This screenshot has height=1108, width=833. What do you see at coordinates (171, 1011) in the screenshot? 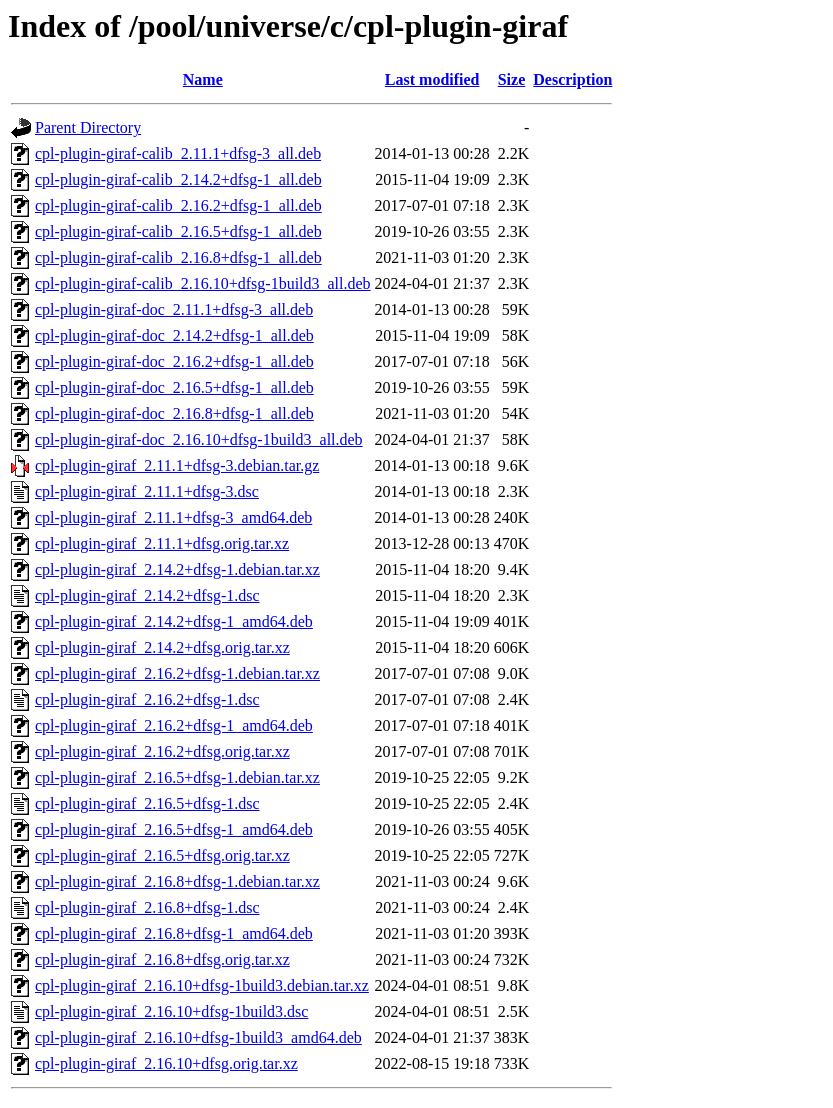
I see `cpl-plugin-giraf_2.16.10+dfsg-1build3.dsc` at bounding box center [171, 1011].